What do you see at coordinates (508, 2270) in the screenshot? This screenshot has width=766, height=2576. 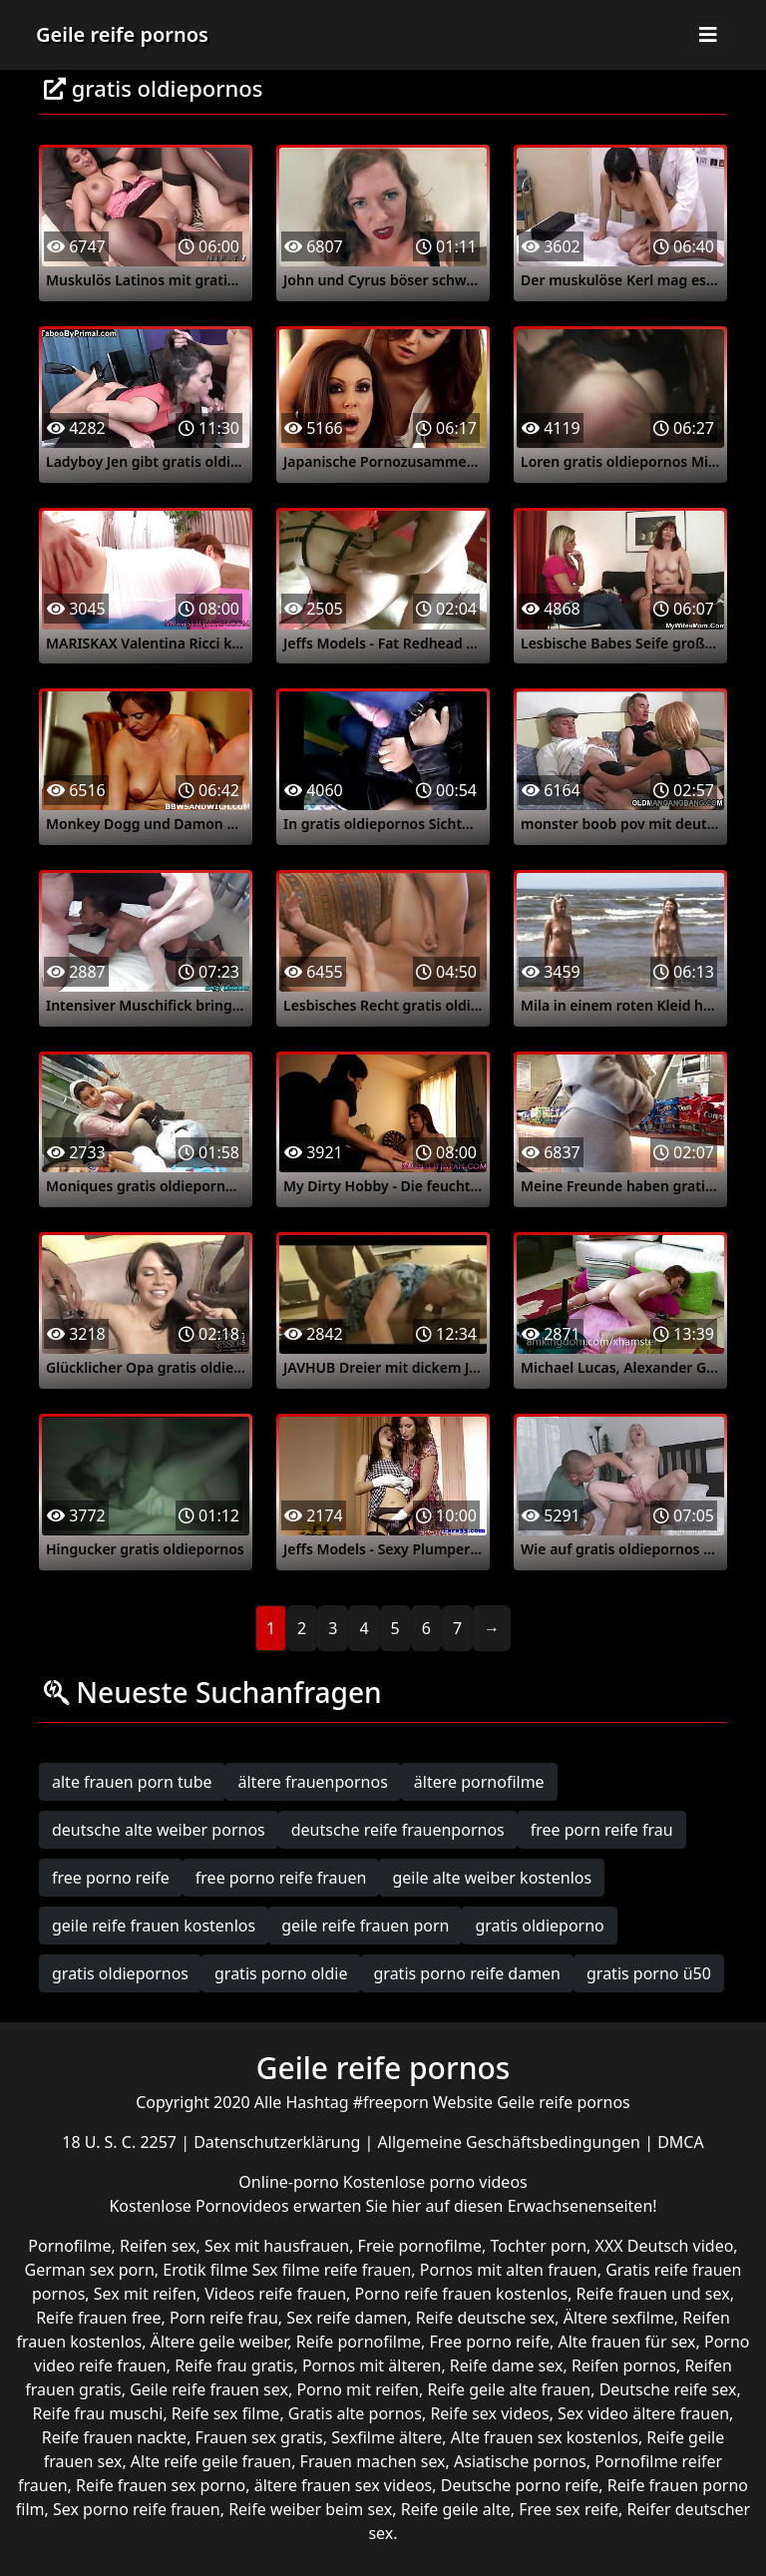 I see `Pornos mit alten frauen` at bounding box center [508, 2270].